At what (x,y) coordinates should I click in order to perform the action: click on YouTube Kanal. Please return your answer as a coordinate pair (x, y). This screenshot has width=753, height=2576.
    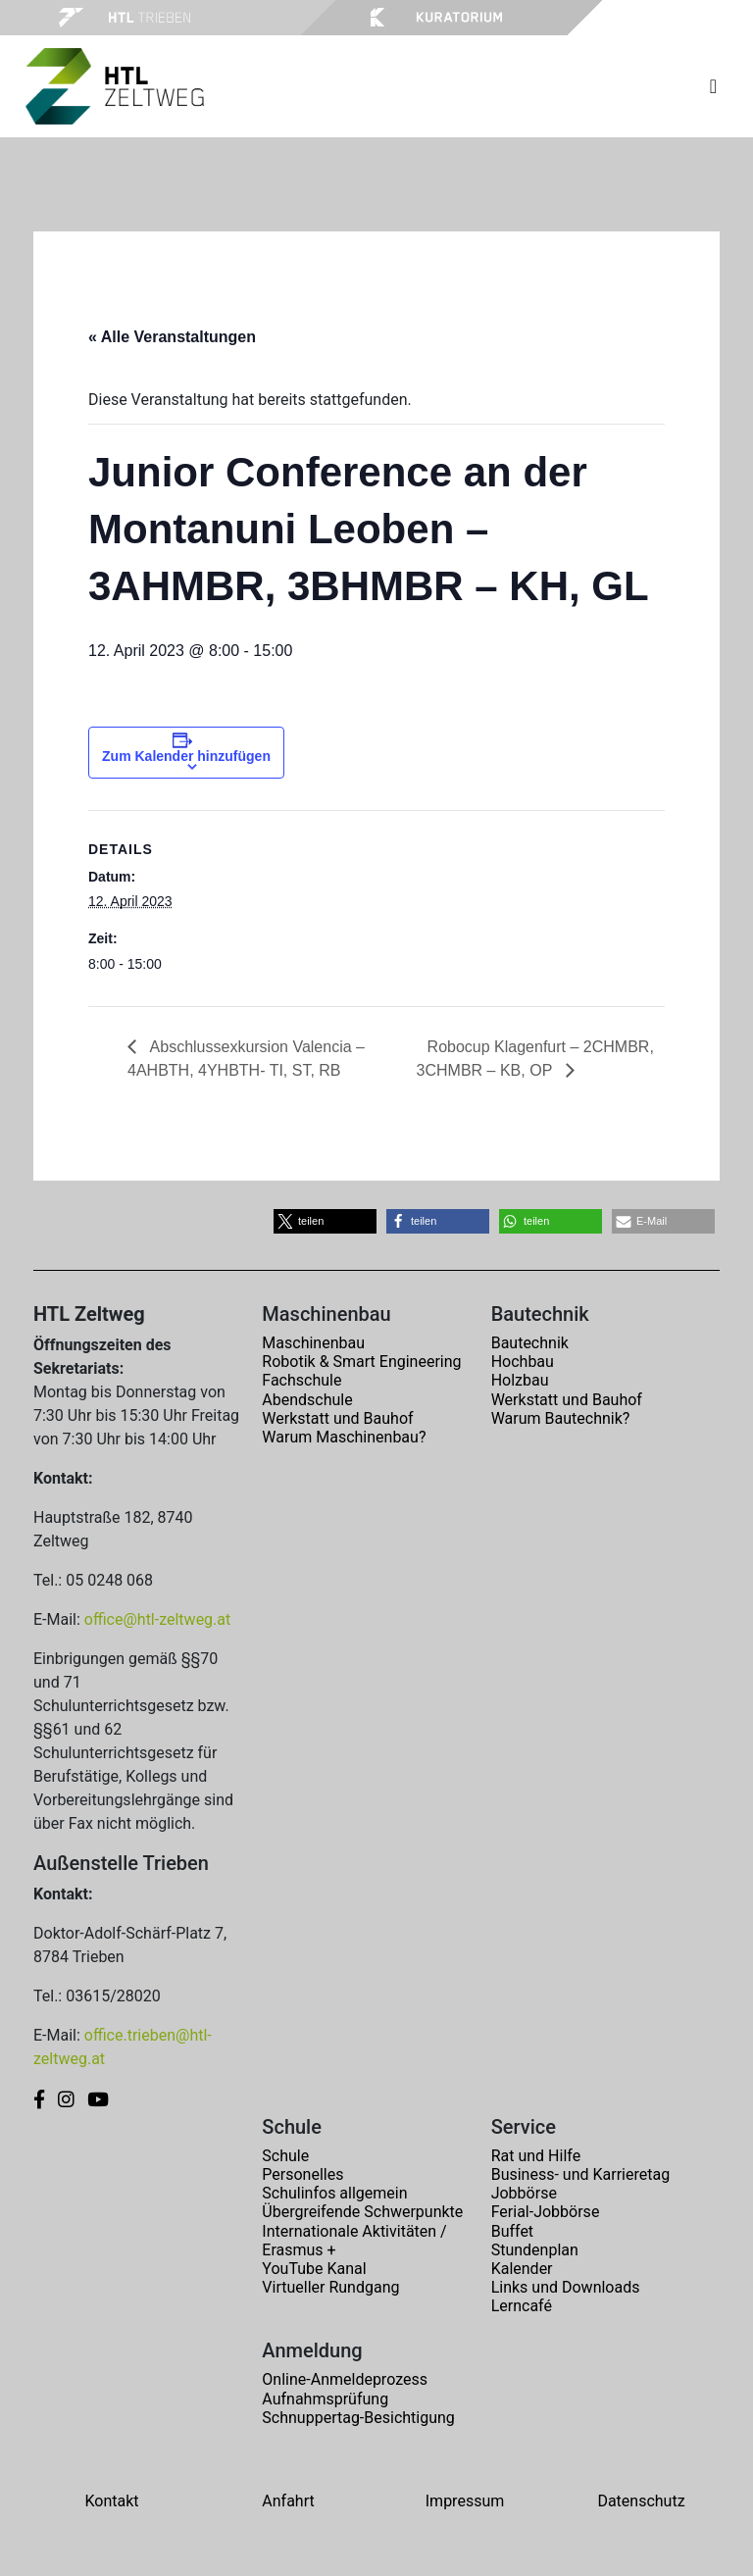
    Looking at the image, I should click on (314, 2268).